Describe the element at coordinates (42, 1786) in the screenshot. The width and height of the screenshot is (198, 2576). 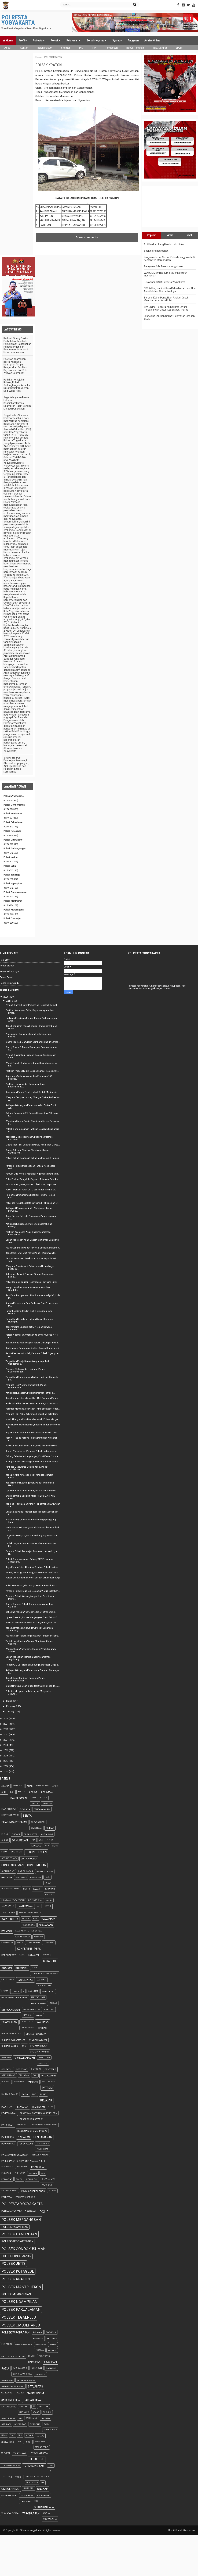
I see `anak hilang` at that location.